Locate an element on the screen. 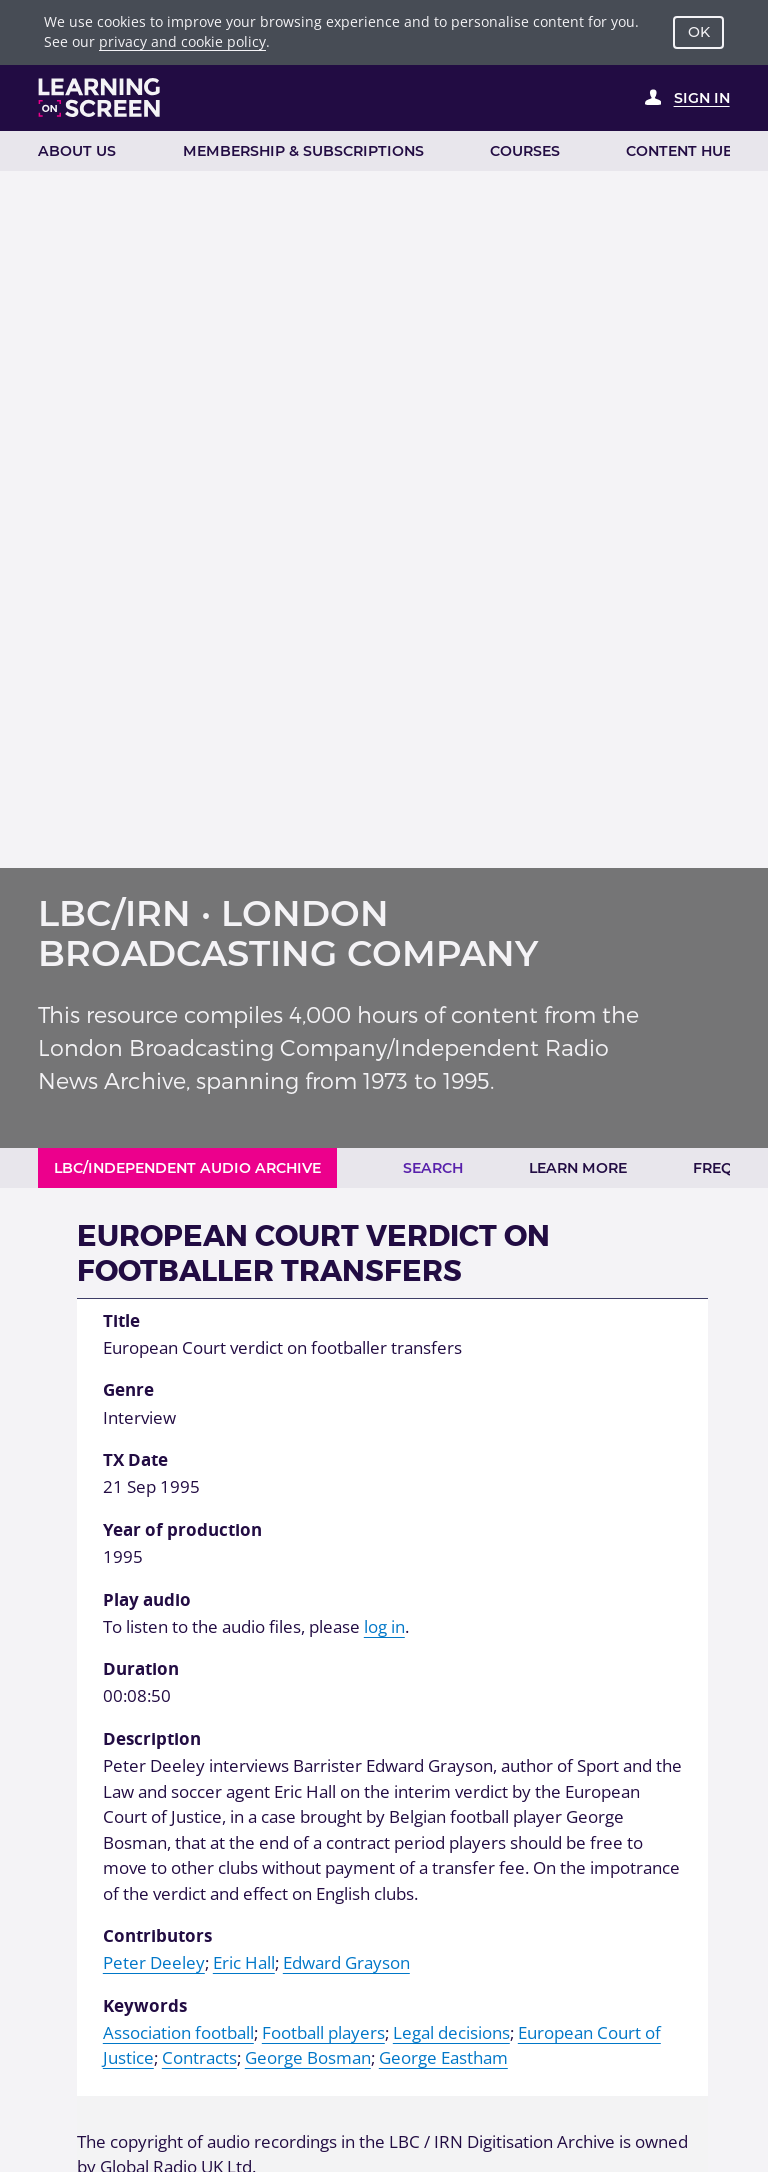  [Learning on Screen Homepage] is located at coordinates (99, 97).